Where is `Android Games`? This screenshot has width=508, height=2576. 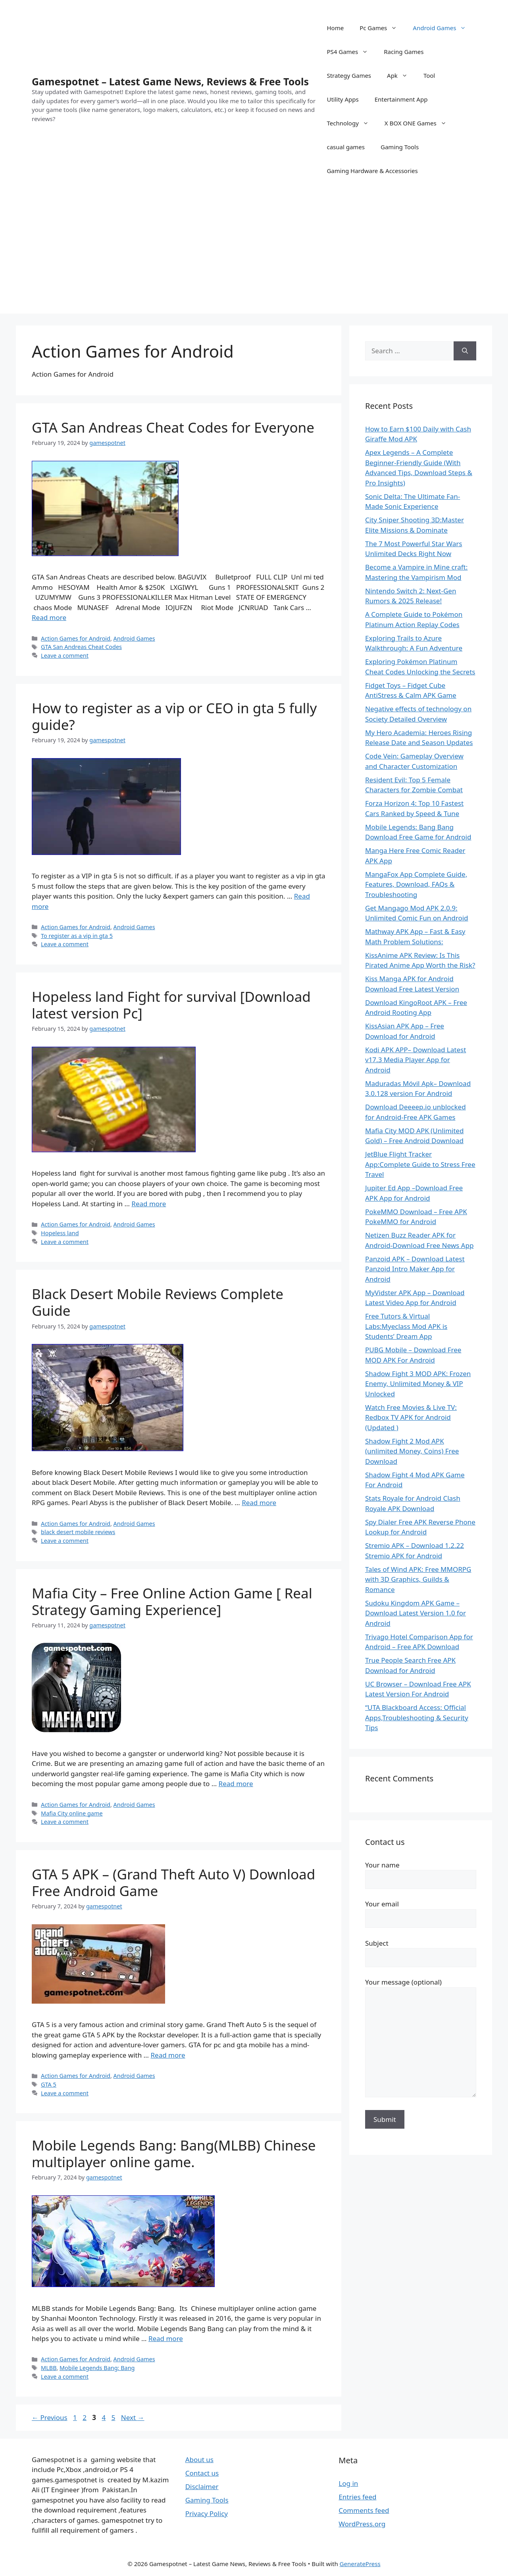 Android Games is located at coordinates (443, 28).